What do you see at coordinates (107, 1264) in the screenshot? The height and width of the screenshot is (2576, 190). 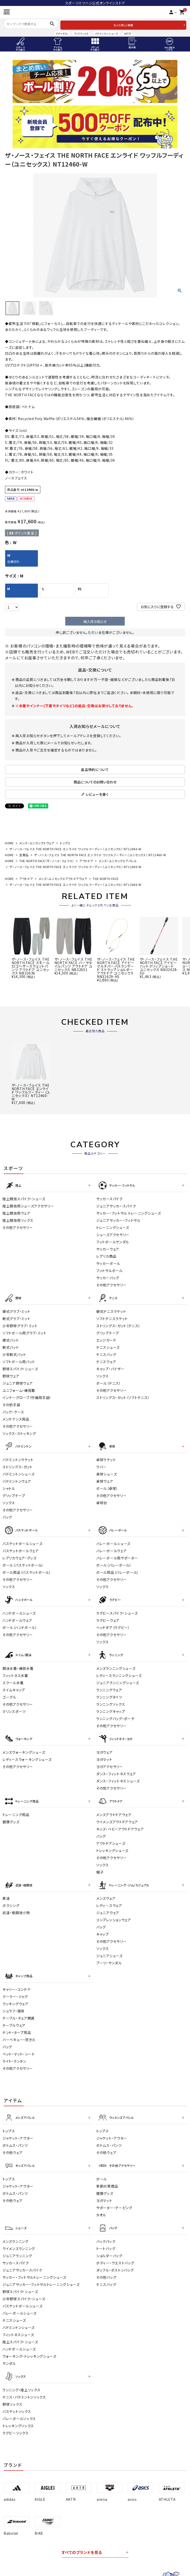 I see `グリップテープ` at bounding box center [107, 1264].